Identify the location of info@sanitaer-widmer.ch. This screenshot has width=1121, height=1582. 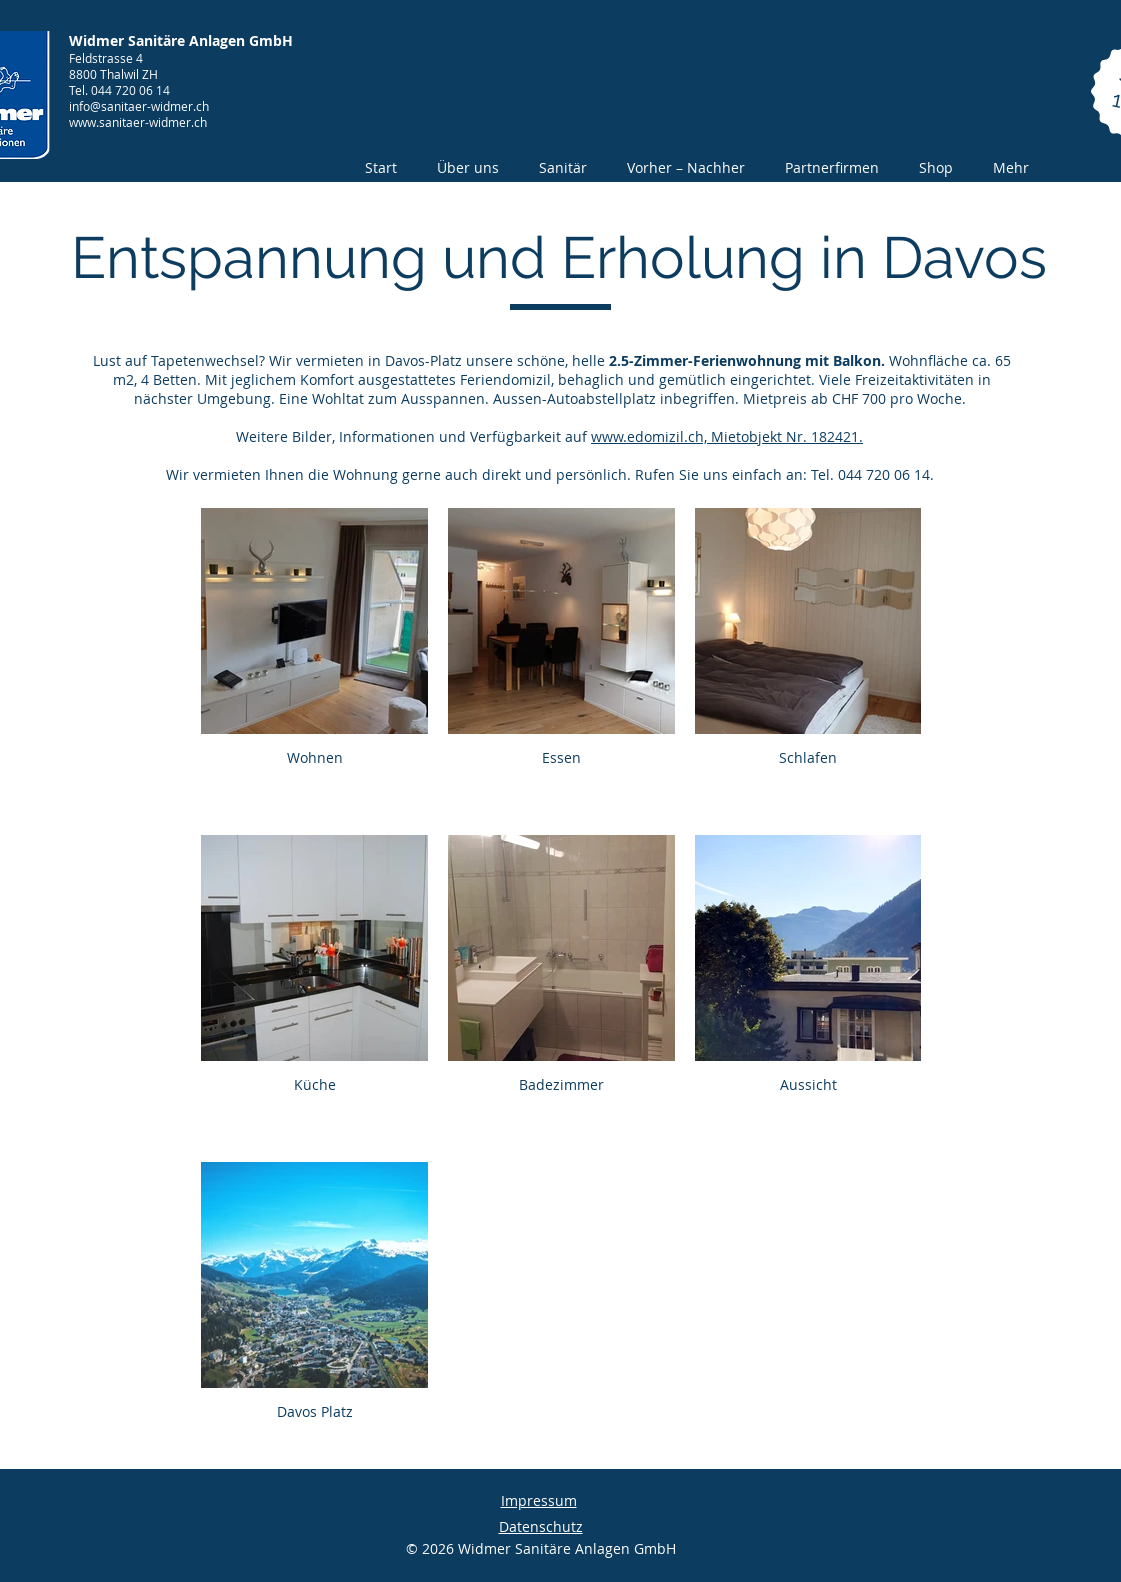
(139, 106).